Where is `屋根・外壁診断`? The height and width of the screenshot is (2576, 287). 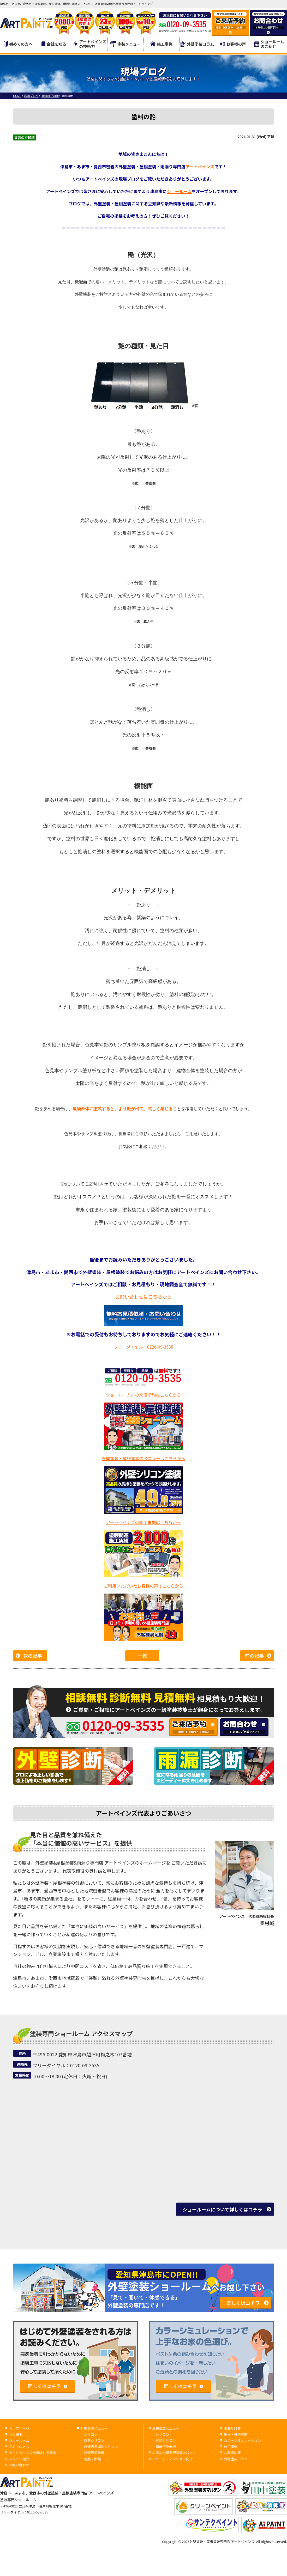
屋根・外壁診断 is located at coordinates (236, 2434).